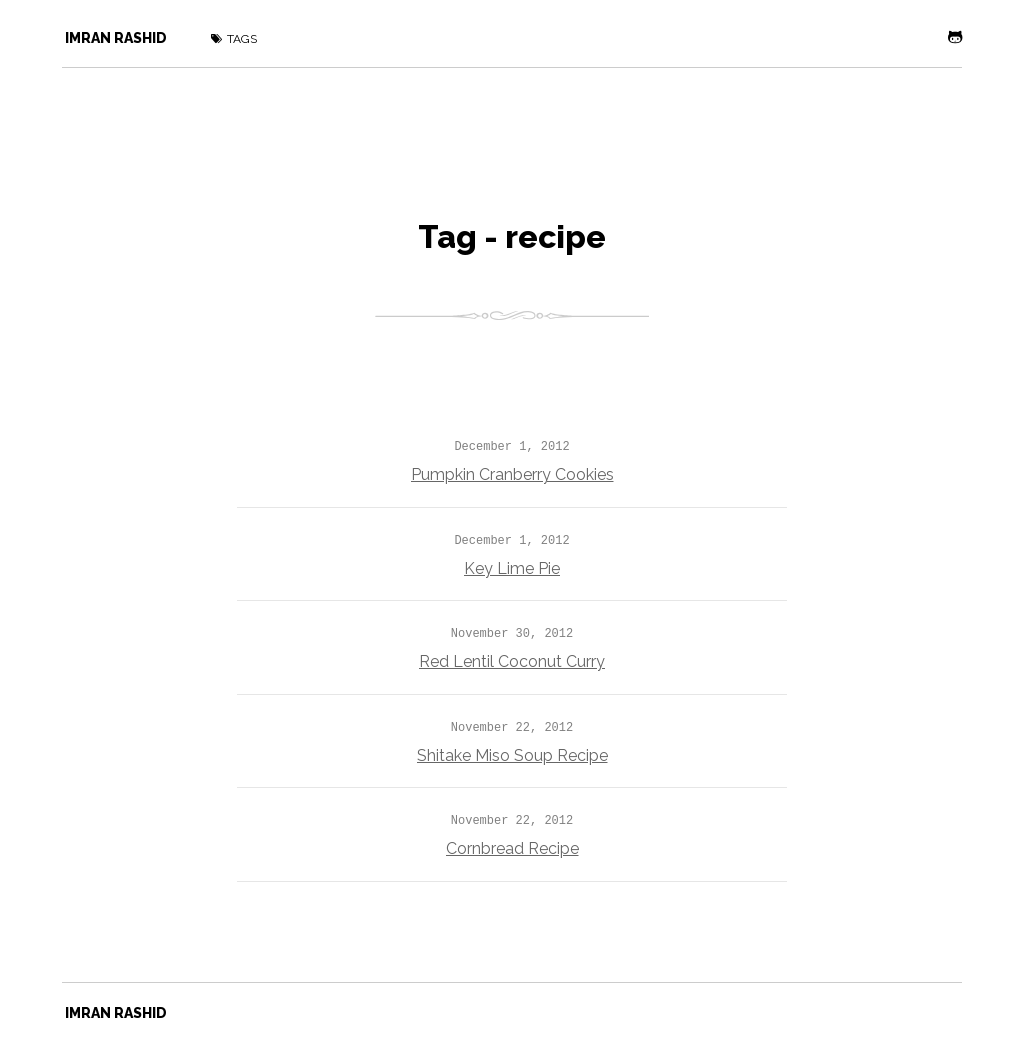 This screenshot has width=1024, height=1052. What do you see at coordinates (116, 38) in the screenshot?
I see `Imran Rashid` at bounding box center [116, 38].